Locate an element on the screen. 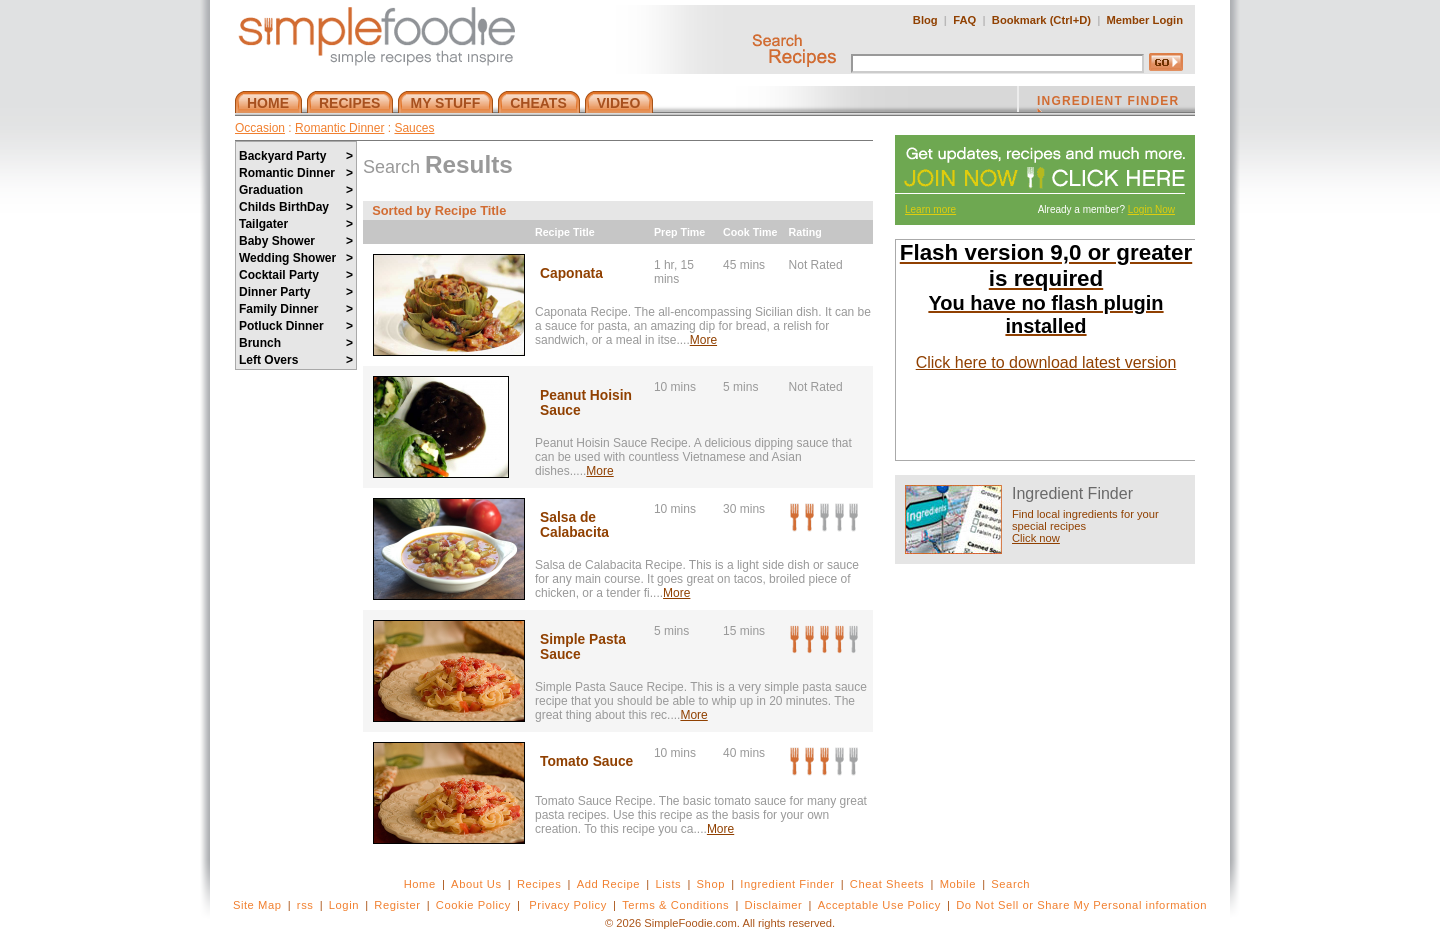  More is located at coordinates (703, 340).